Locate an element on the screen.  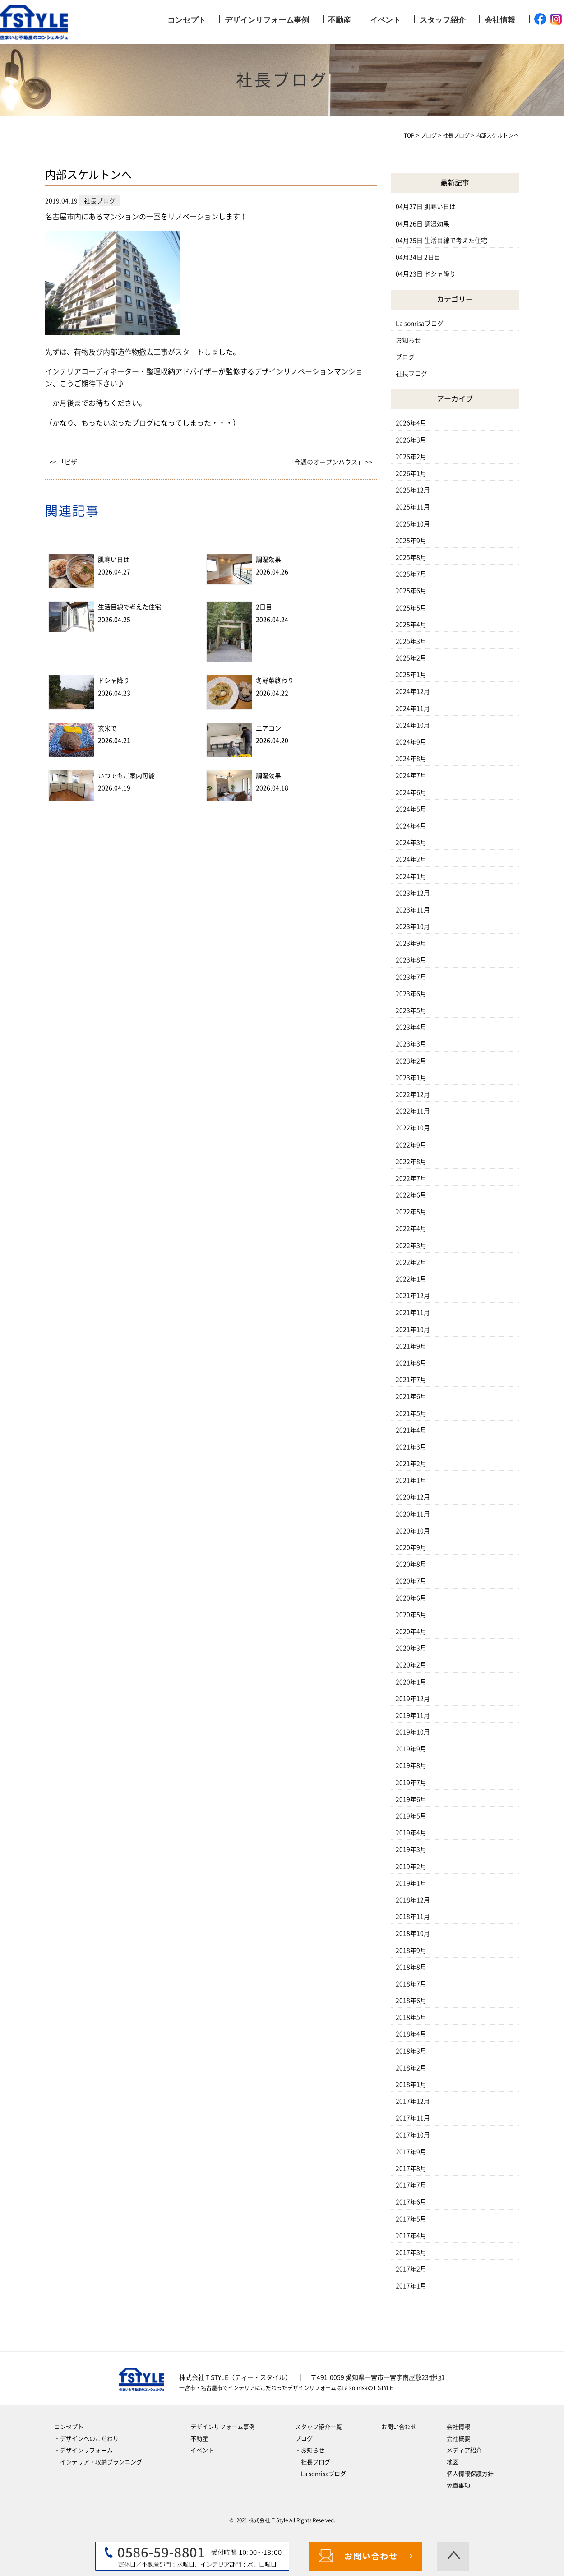
2025年1月 is located at coordinates (411, 675).